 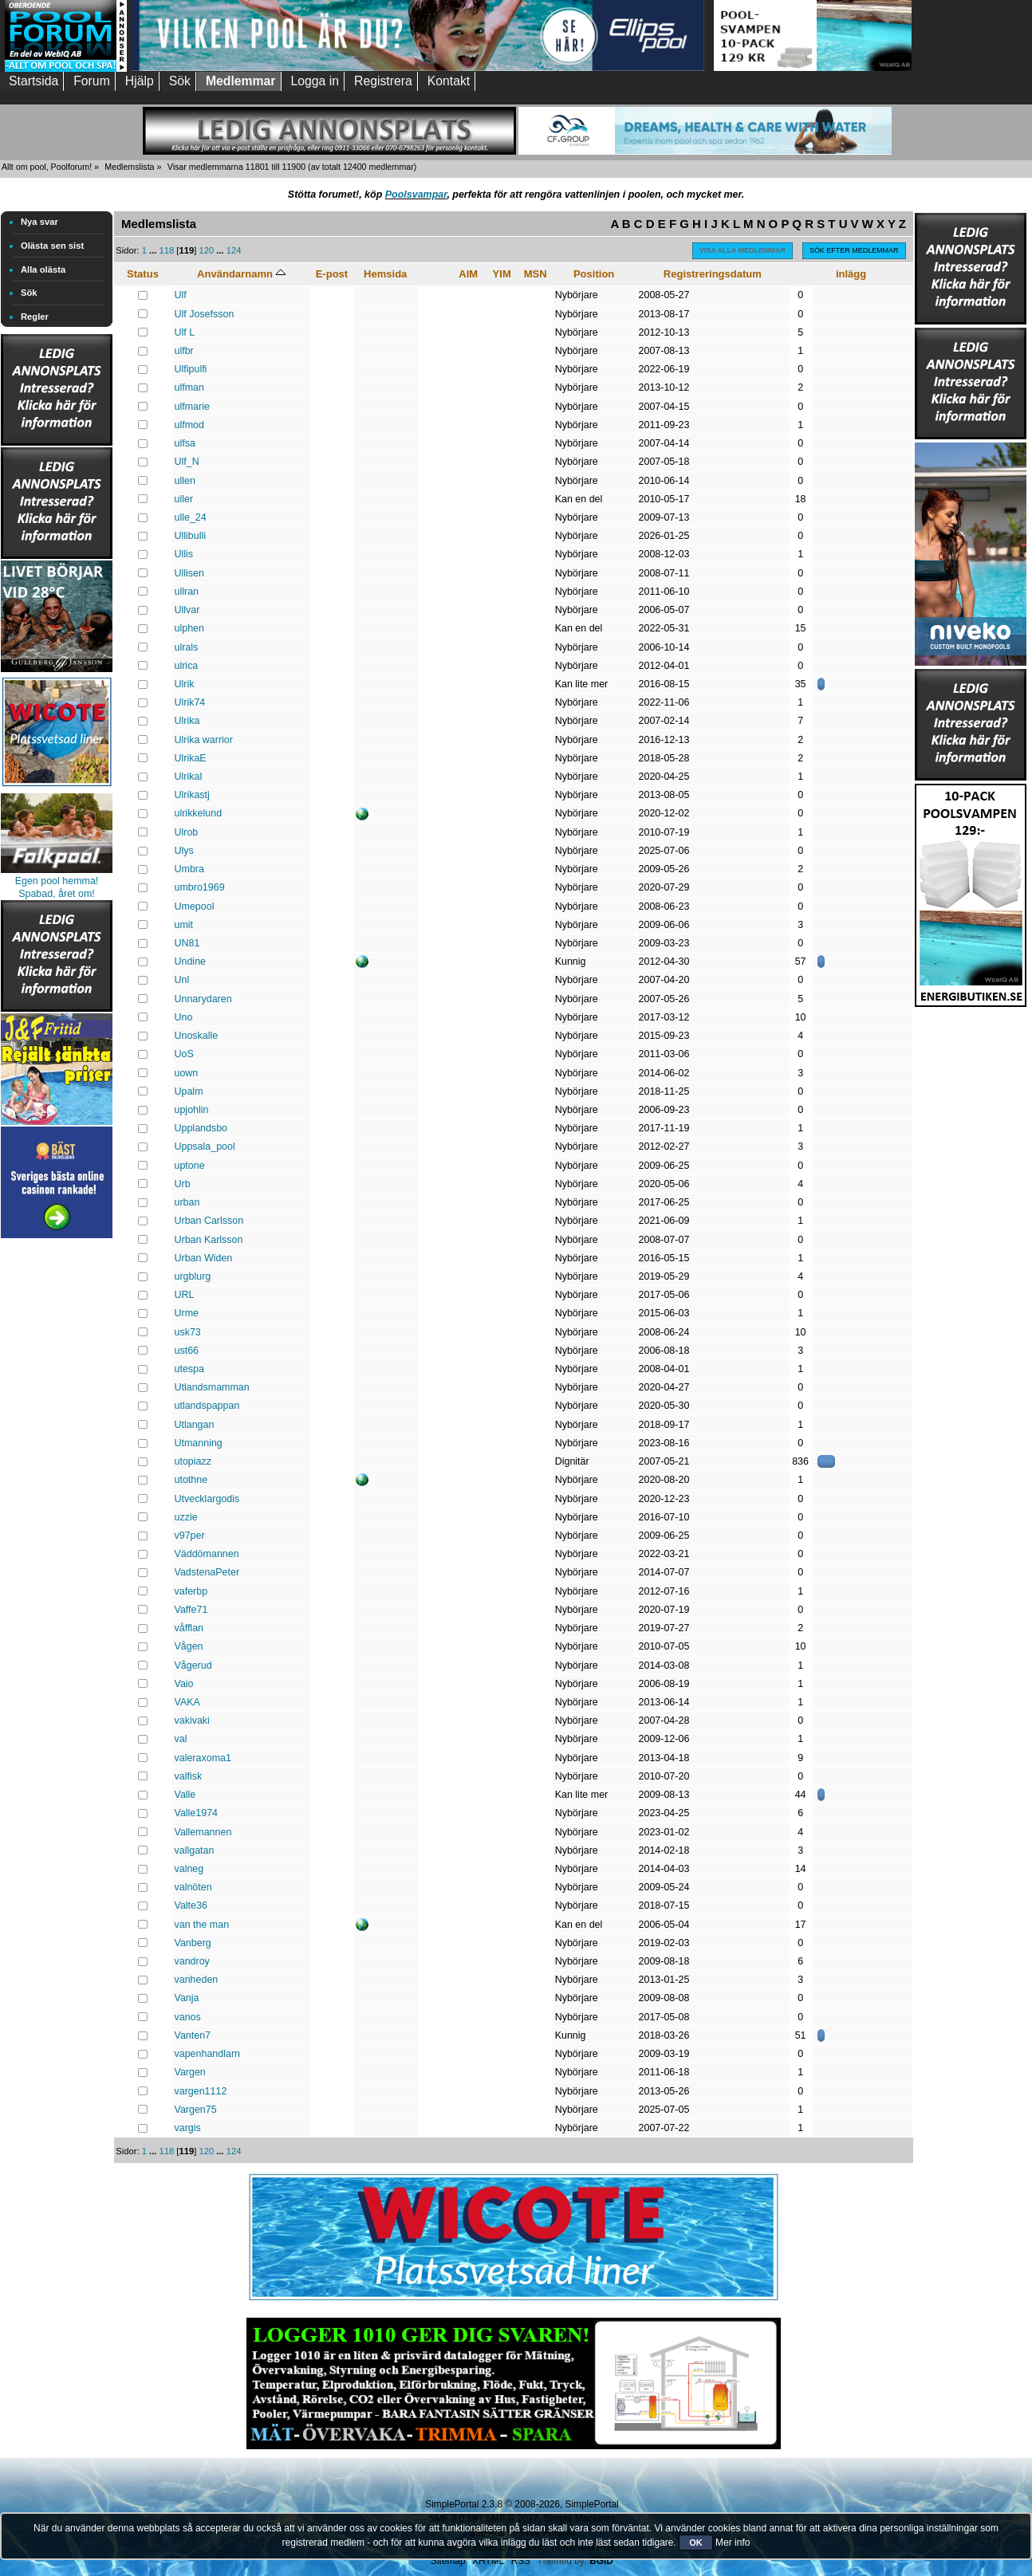 What do you see at coordinates (185, 443) in the screenshot?
I see `ulfsa` at bounding box center [185, 443].